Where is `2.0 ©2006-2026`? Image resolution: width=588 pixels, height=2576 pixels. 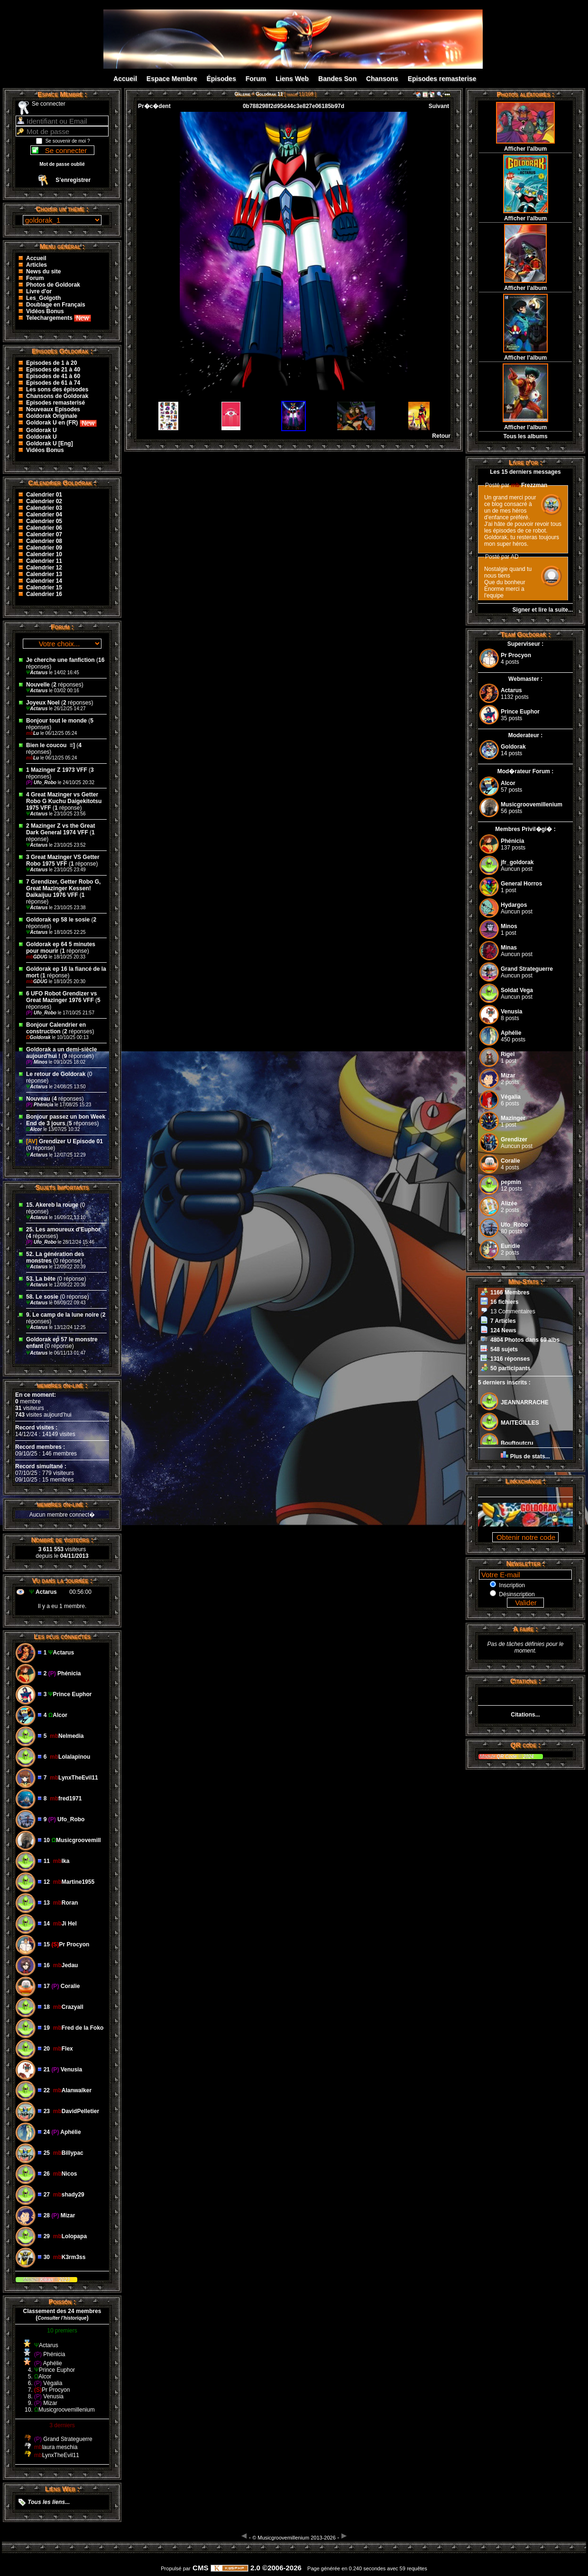 2.0 ©2006-2026 is located at coordinates (256, 2568).